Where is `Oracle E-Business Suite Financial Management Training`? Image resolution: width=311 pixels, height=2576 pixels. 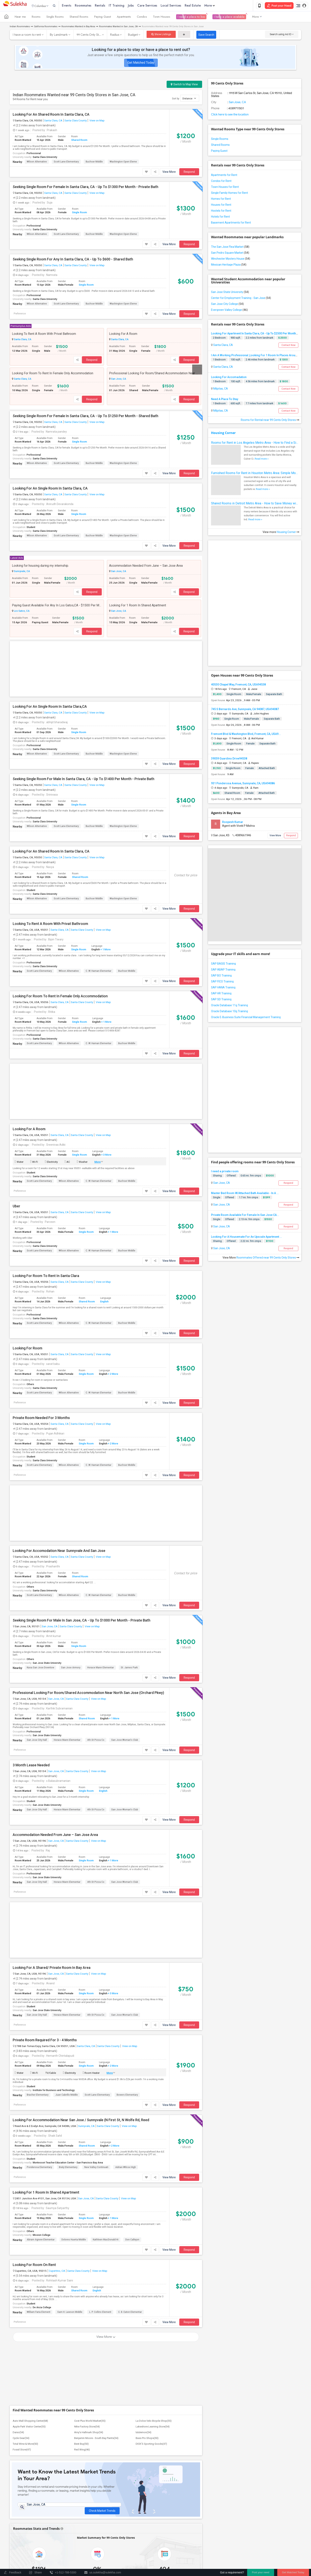 Oracle E-Business Suite Financial Management Training is located at coordinates (246, 948).